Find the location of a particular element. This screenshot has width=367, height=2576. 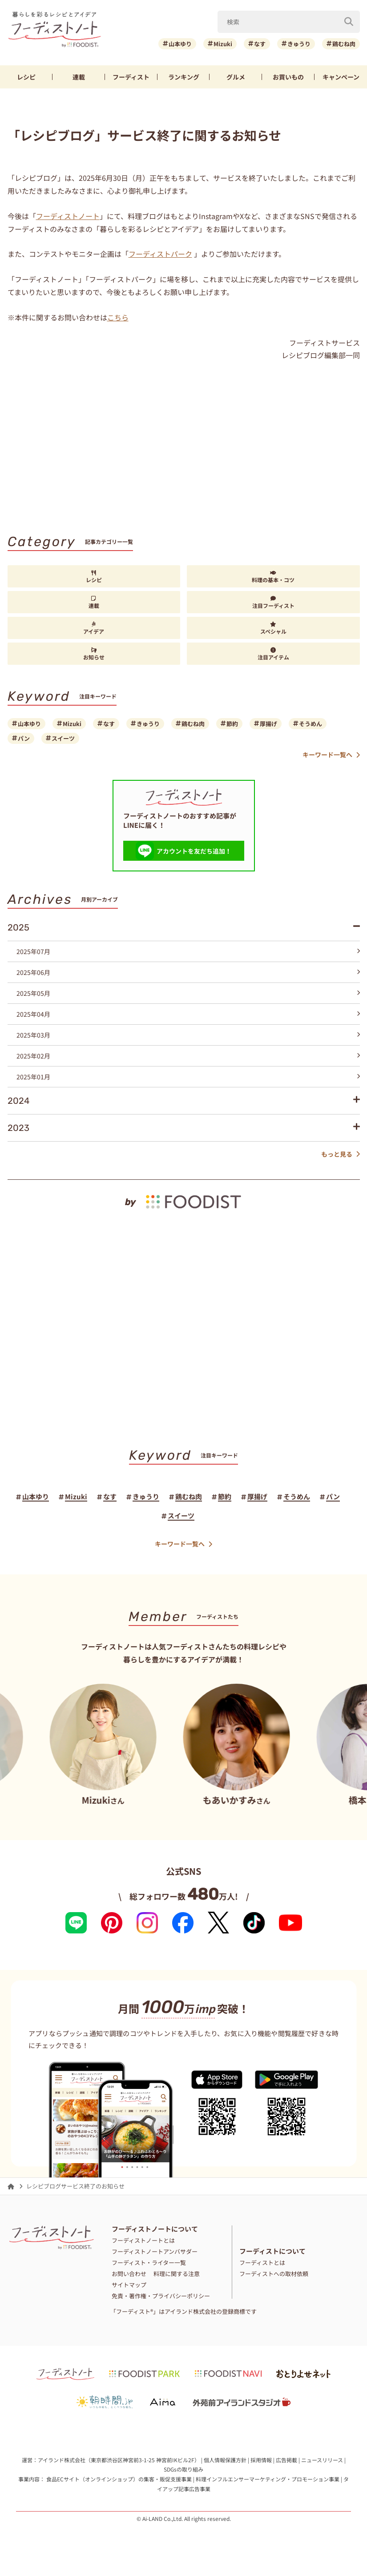

フーディストノート is located at coordinates (68, 216).